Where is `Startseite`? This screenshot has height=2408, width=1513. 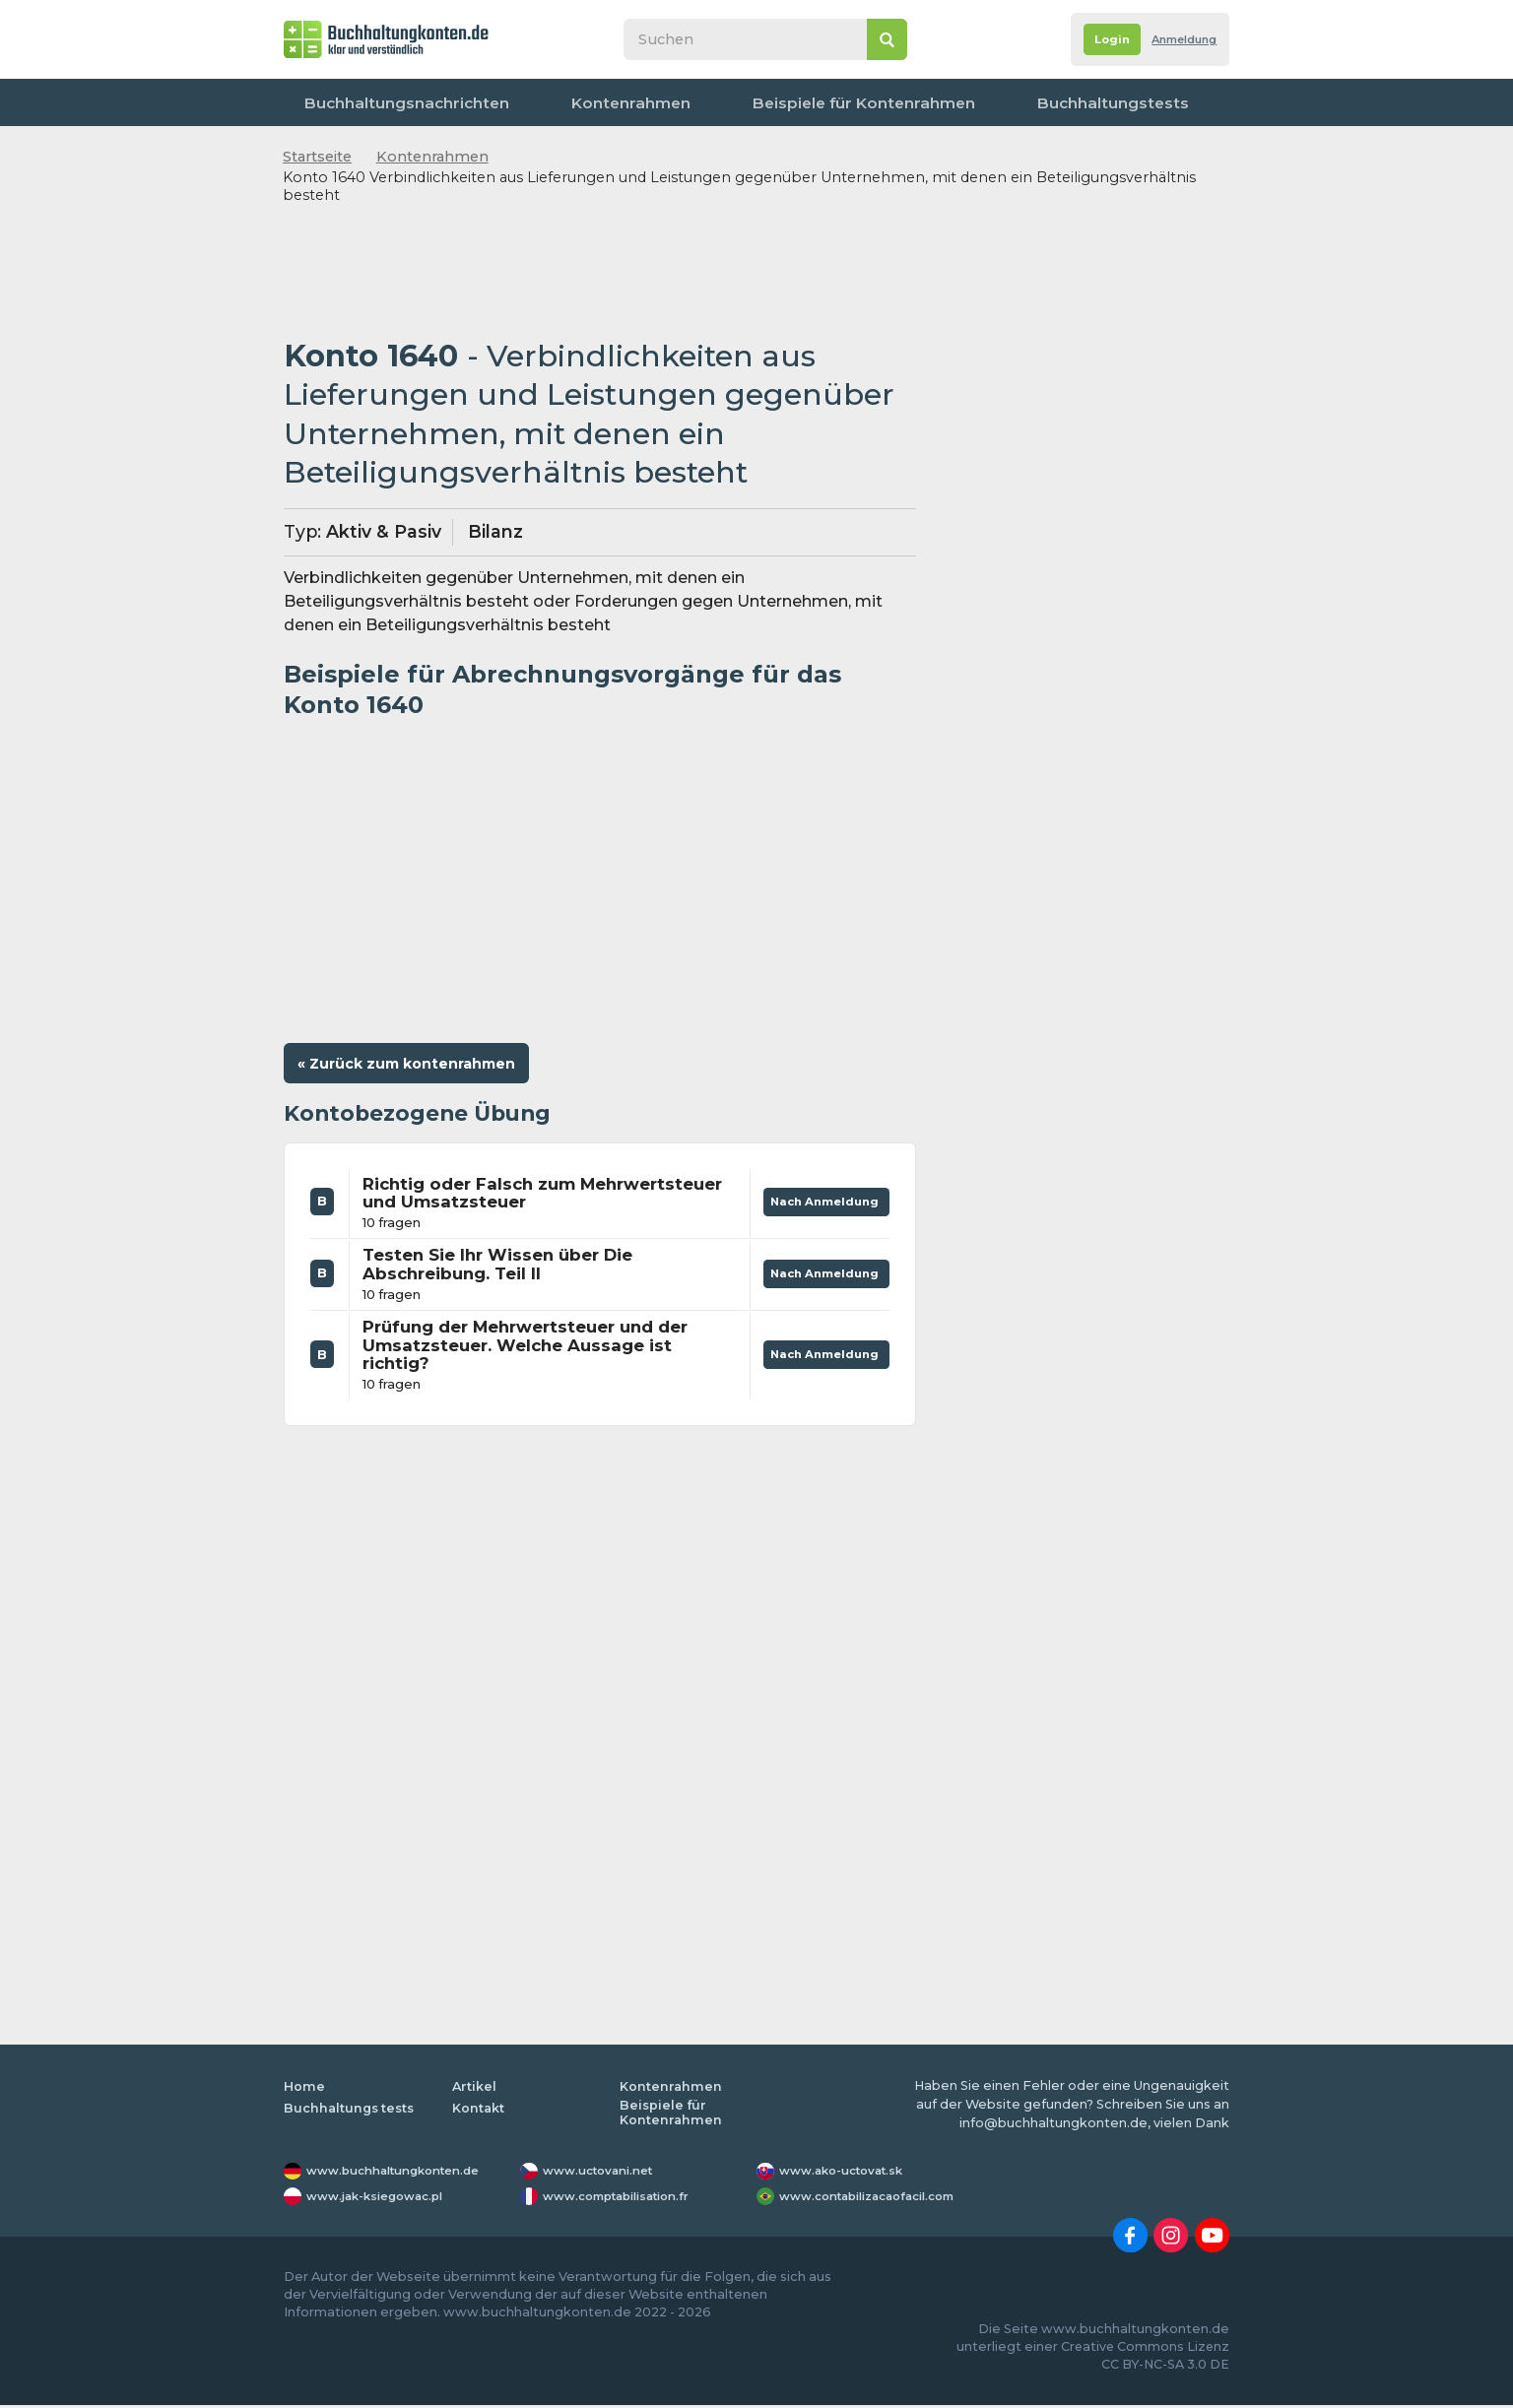 Startseite is located at coordinates (317, 156).